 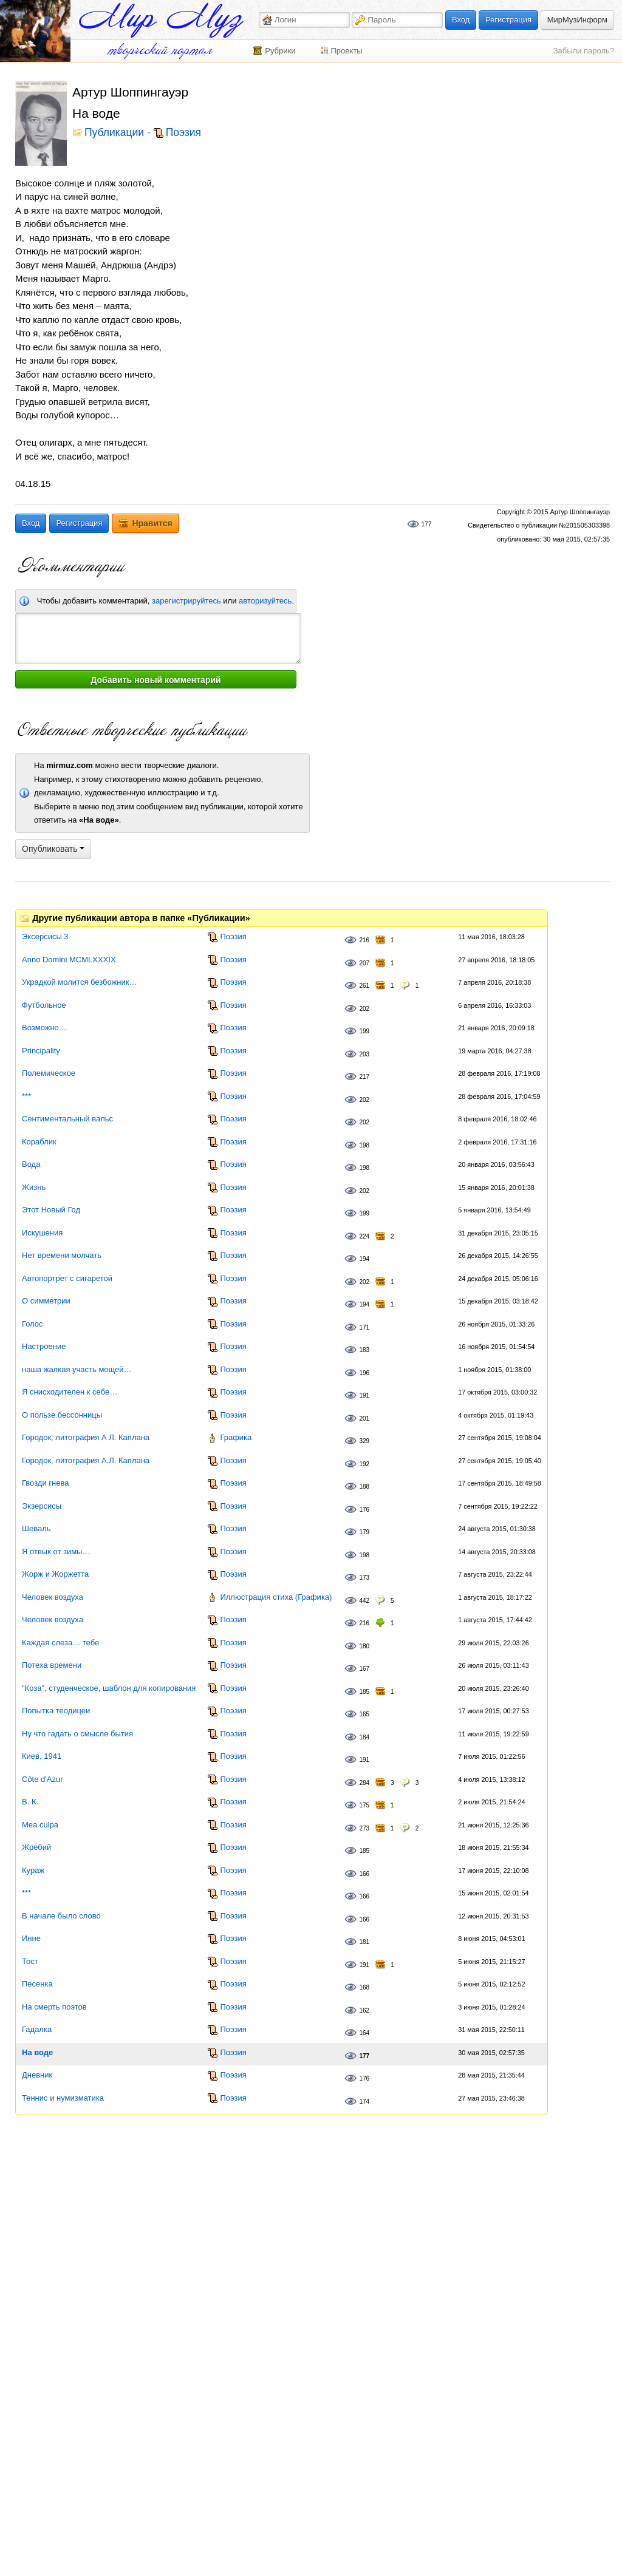 I want to click on Гвозди гнева, so click(x=45, y=1482).